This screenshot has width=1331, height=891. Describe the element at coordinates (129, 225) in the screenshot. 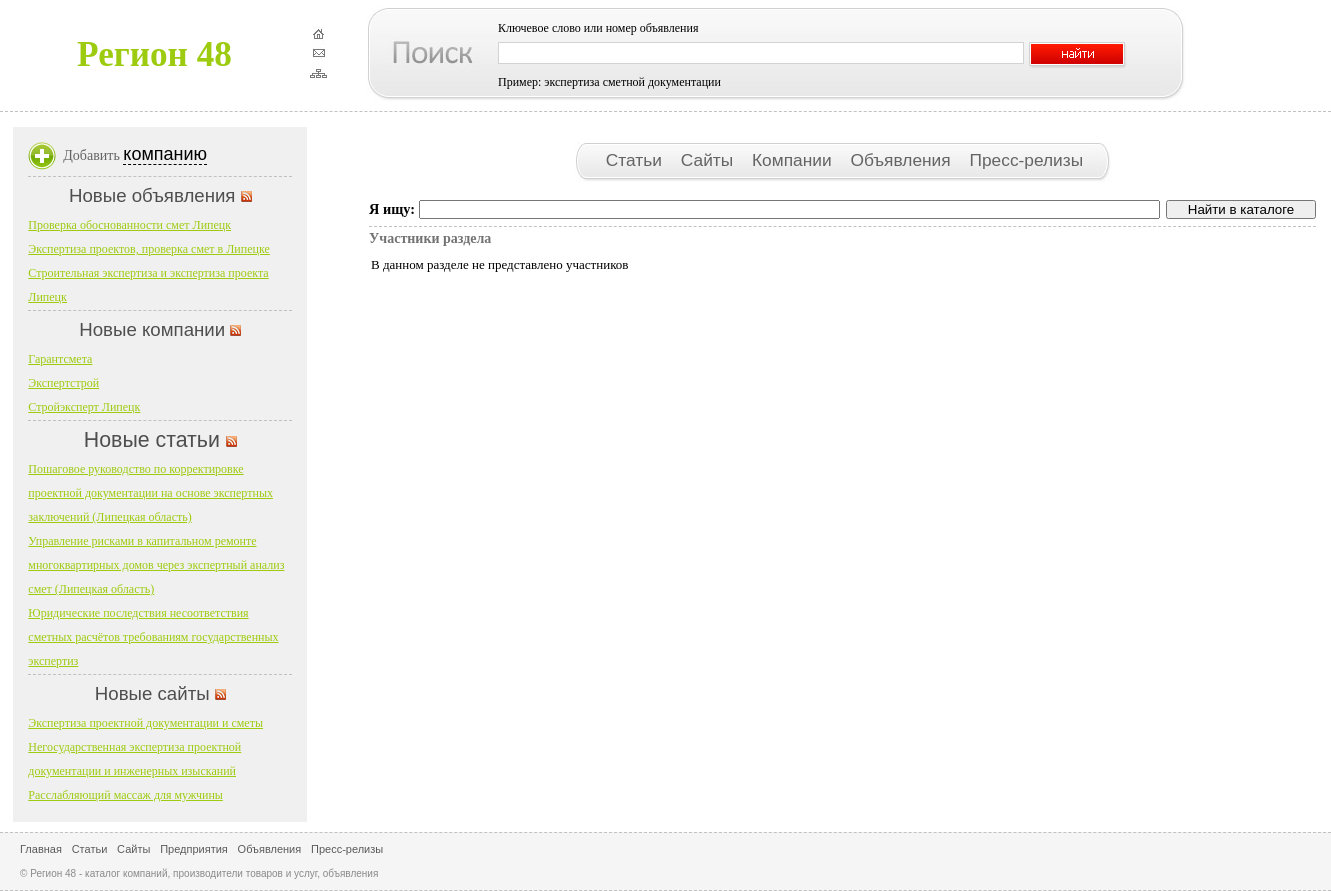

I see `Проверка обоснованности смет Липецк` at that location.